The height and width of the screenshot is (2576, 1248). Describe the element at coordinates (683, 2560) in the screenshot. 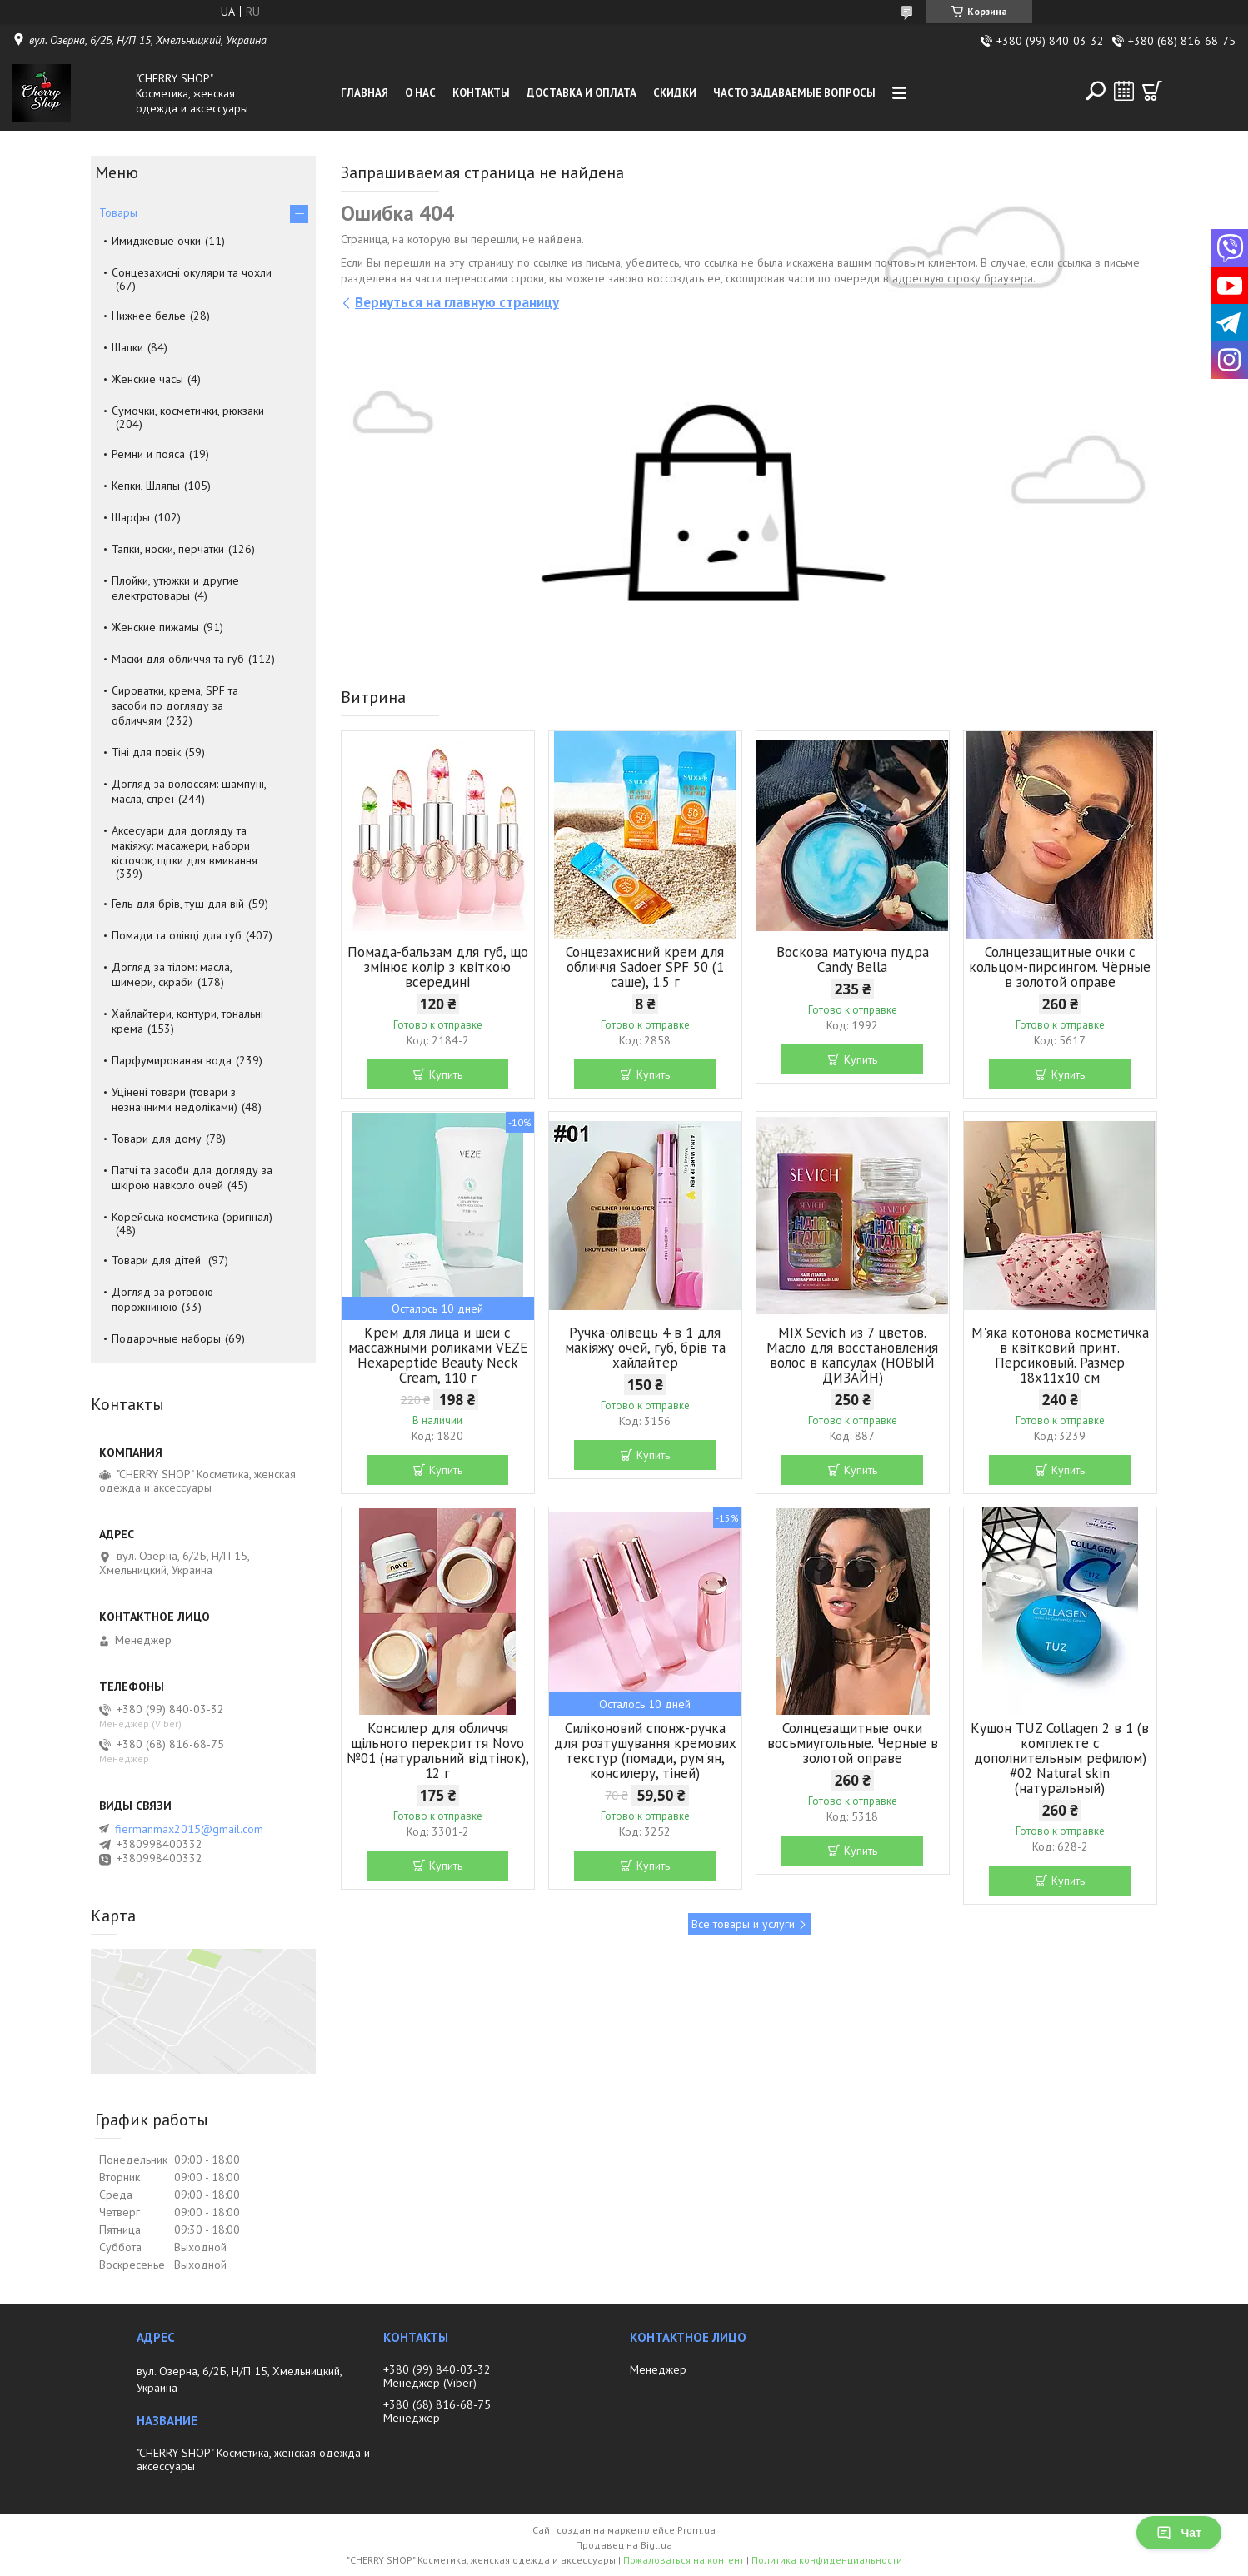

I see `Пожаловаться на контент` at that location.